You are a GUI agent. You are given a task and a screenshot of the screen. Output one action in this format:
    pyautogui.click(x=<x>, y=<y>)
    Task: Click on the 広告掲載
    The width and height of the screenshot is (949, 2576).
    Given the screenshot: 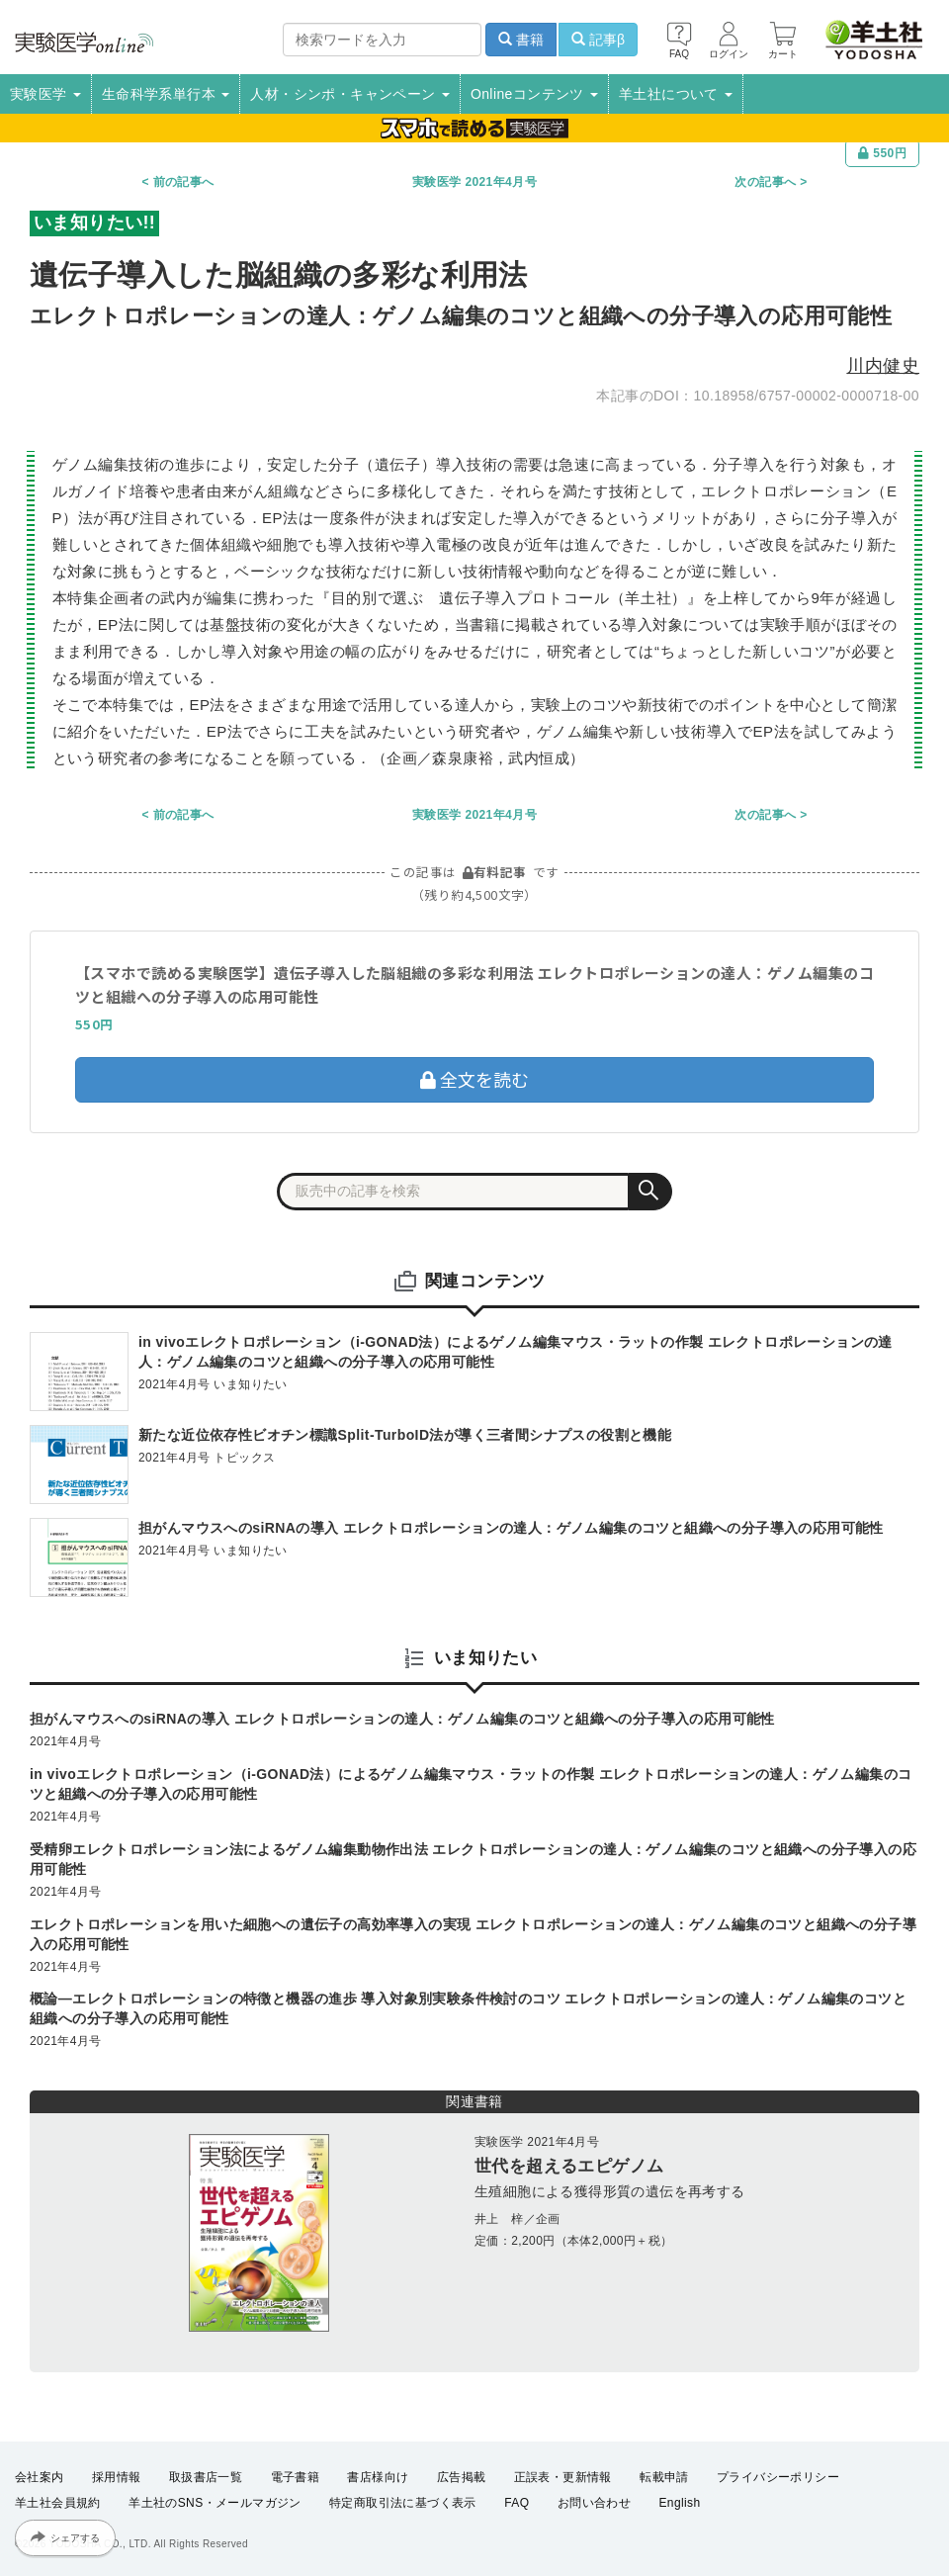 What is the action you would take?
    pyautogui.click(x=461, y=2477)
    